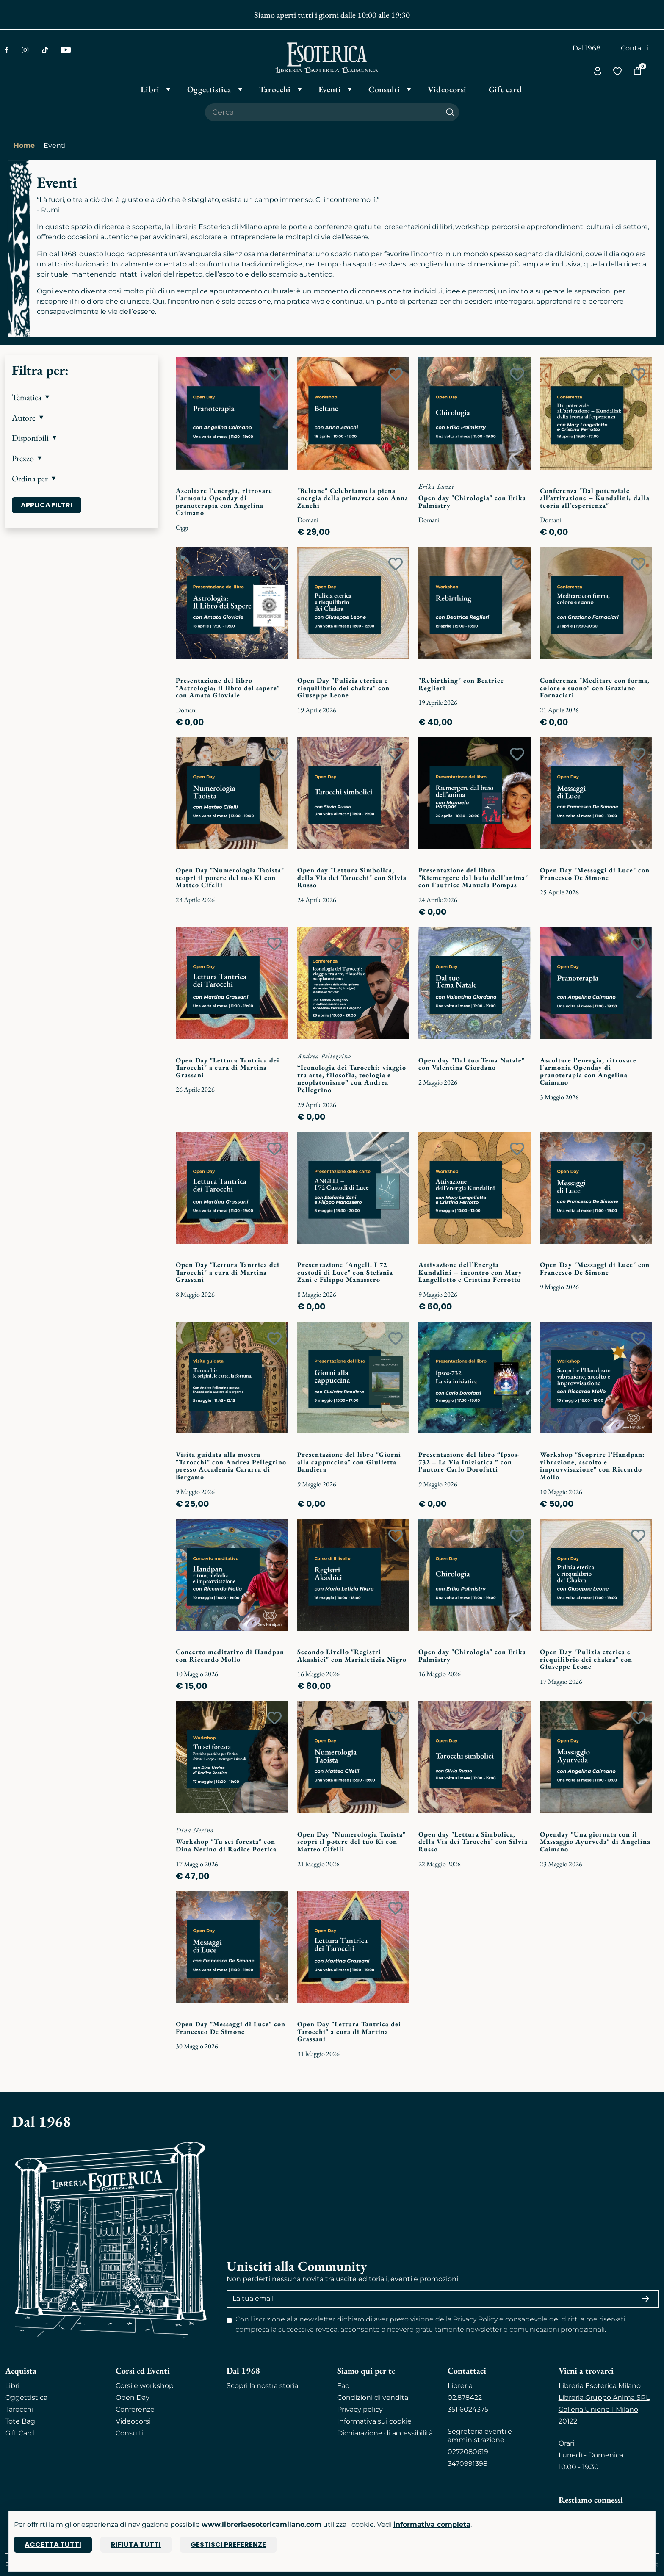 Image resolution: width=664 pixels, height=2576 pixels. I want to click on Gestisci preferenze, so click(228, 2544).